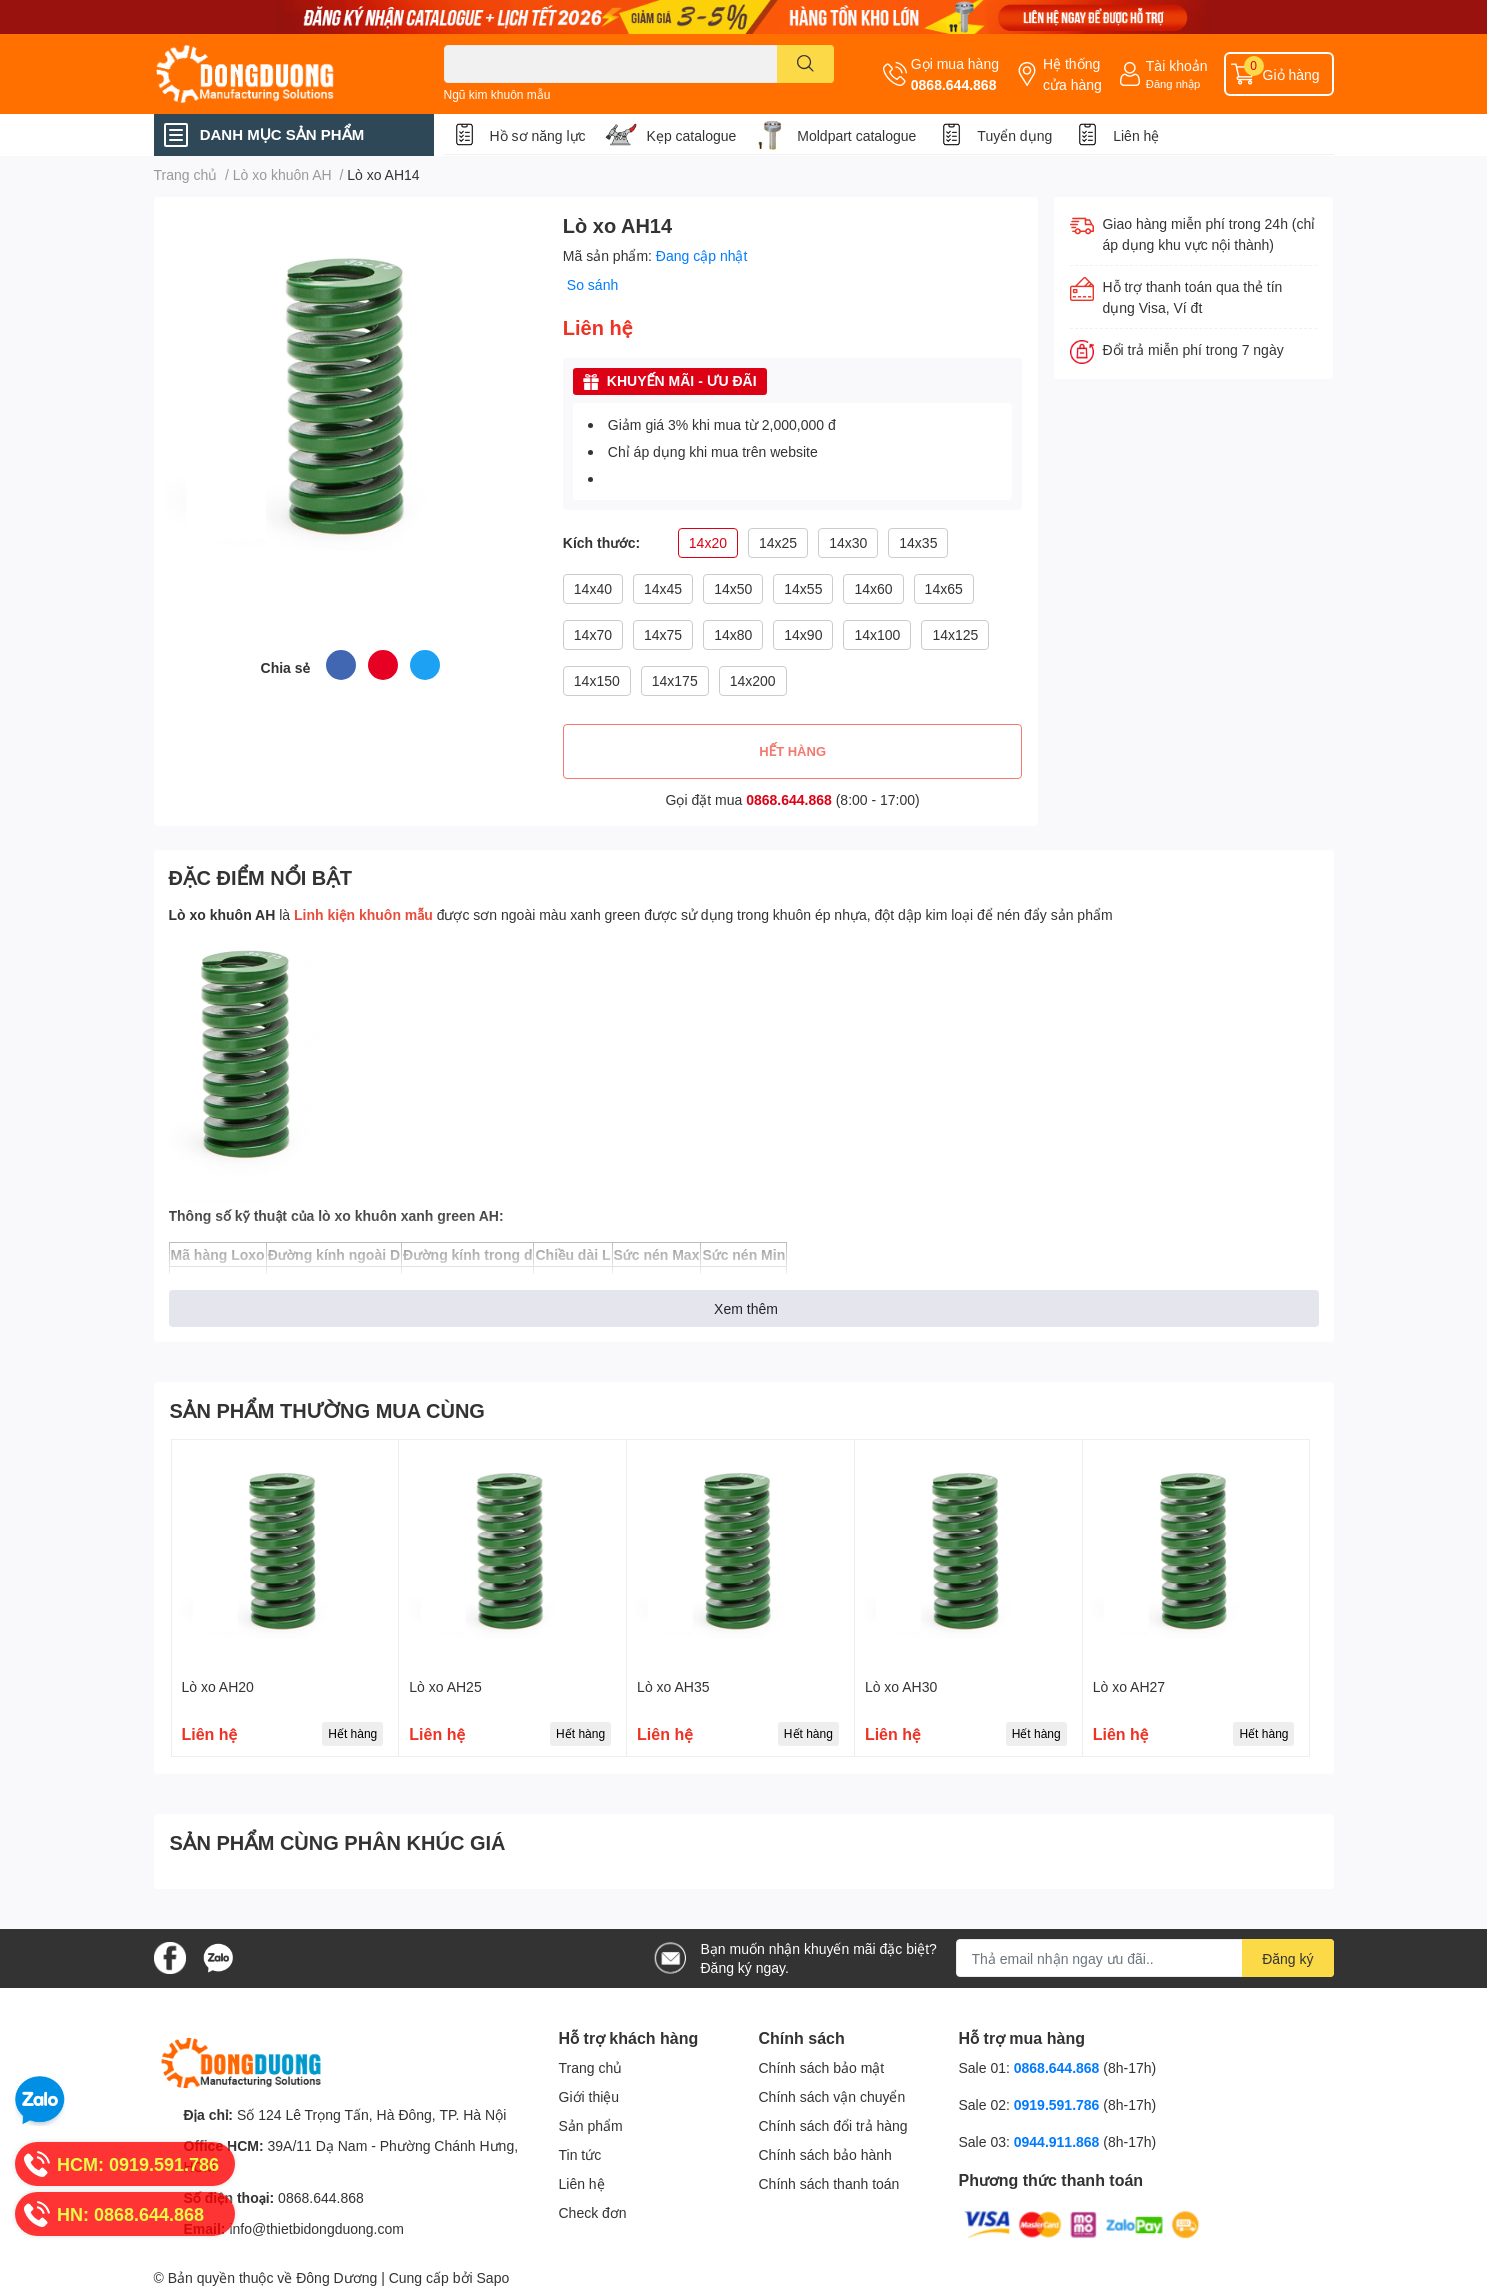 Image resolution: width=1487 pixels, height=2296 pixels. I want to click on Đăng ký [Đăng ký nhận tin], so click(1287, 1958).